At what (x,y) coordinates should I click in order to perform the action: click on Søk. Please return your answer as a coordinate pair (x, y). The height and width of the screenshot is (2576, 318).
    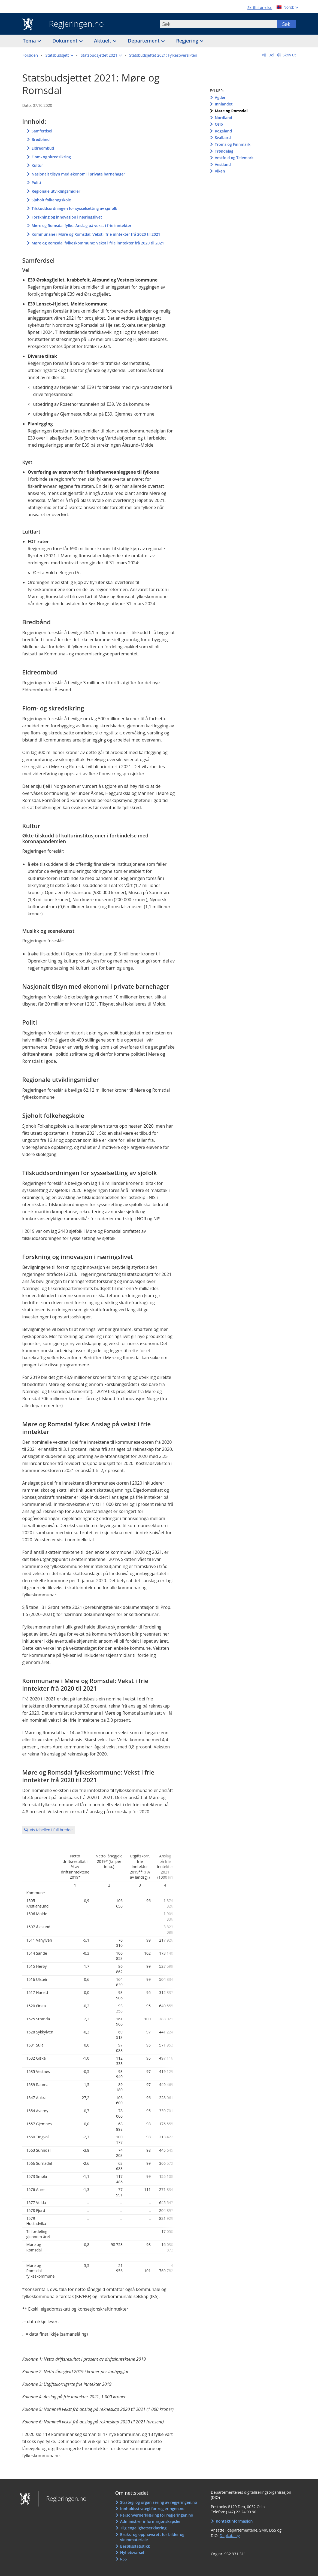
    Looking at the image, I should click on (286, 24).